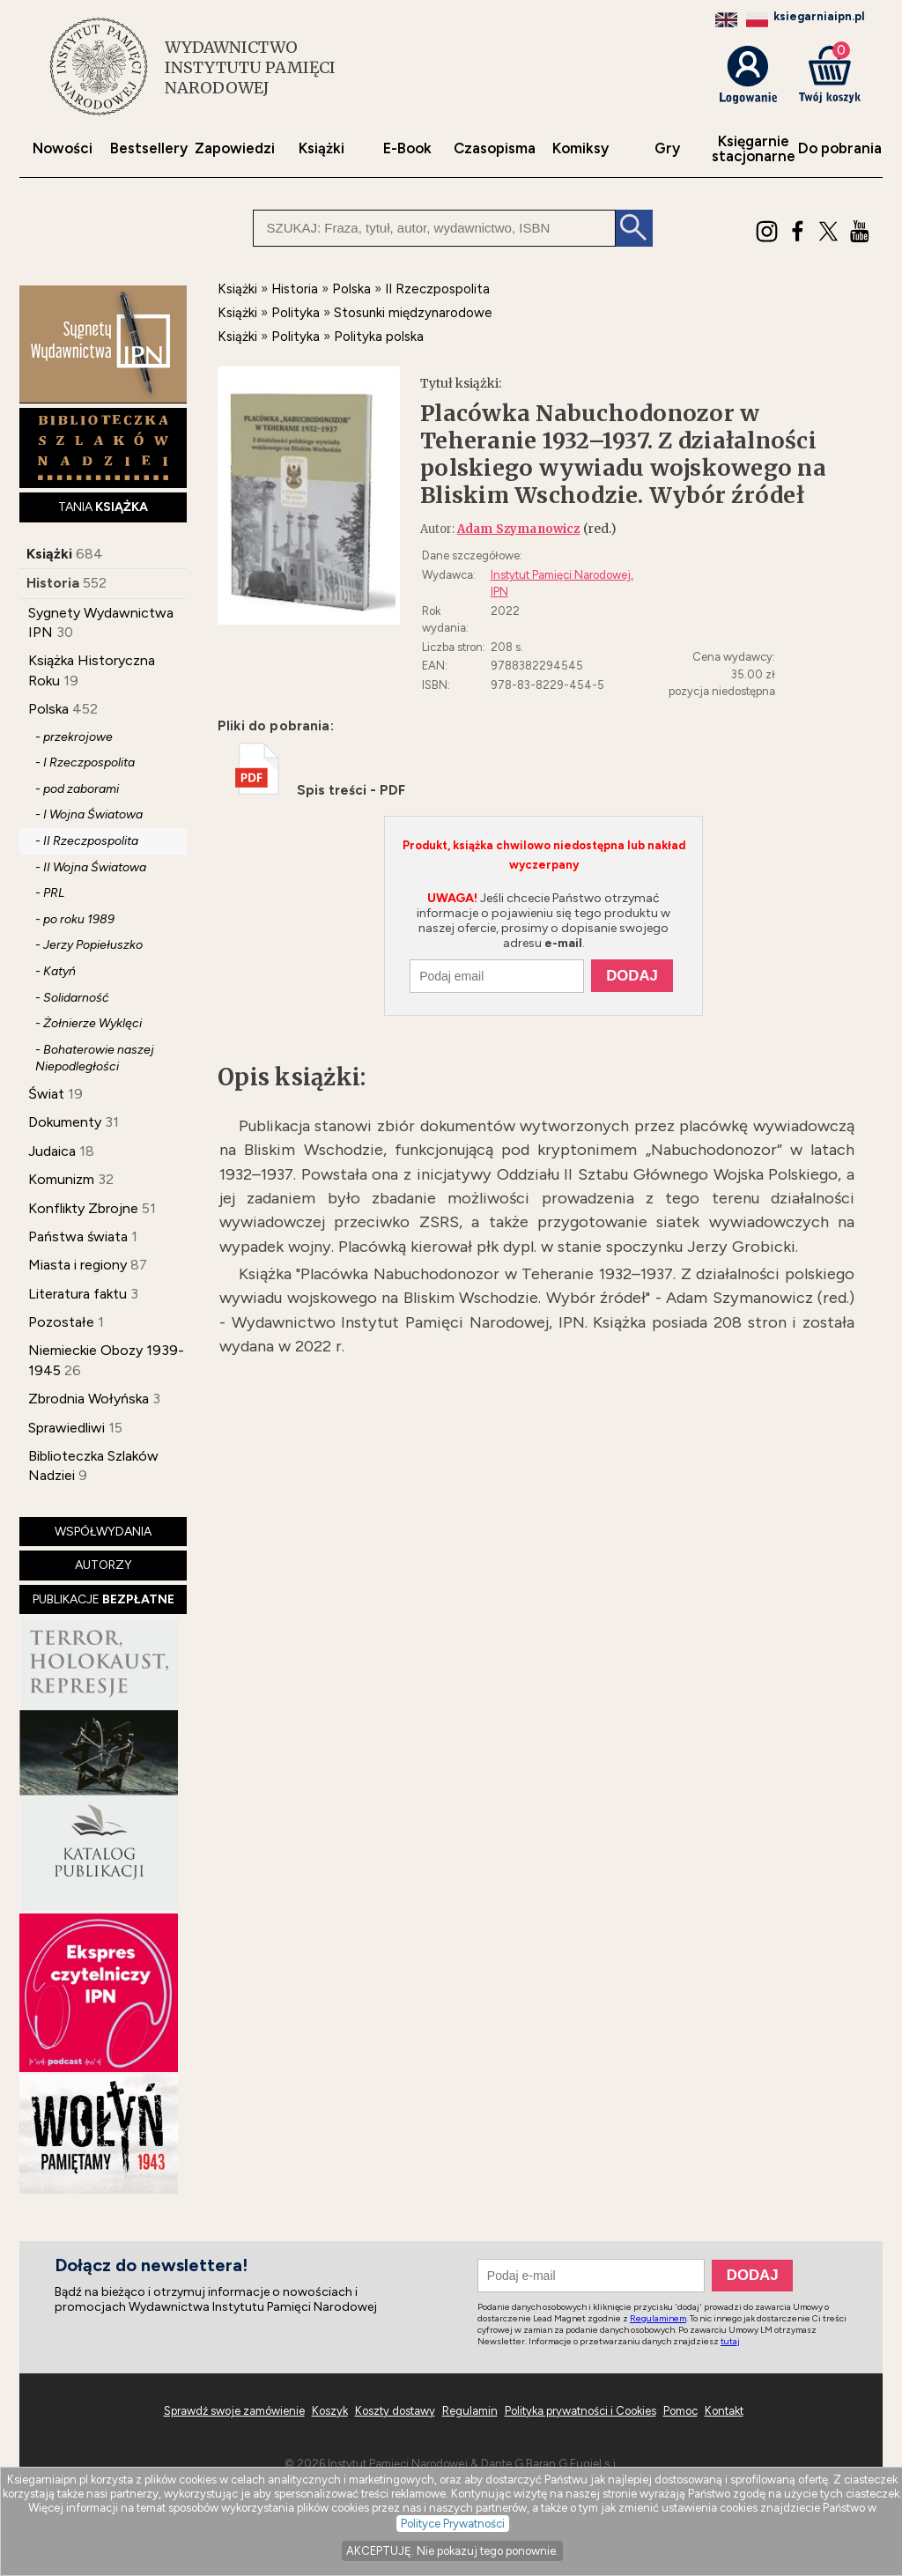 The width and height of the screenshot is (902, 2576). I want to click on Komiksy, so click(580, 148).